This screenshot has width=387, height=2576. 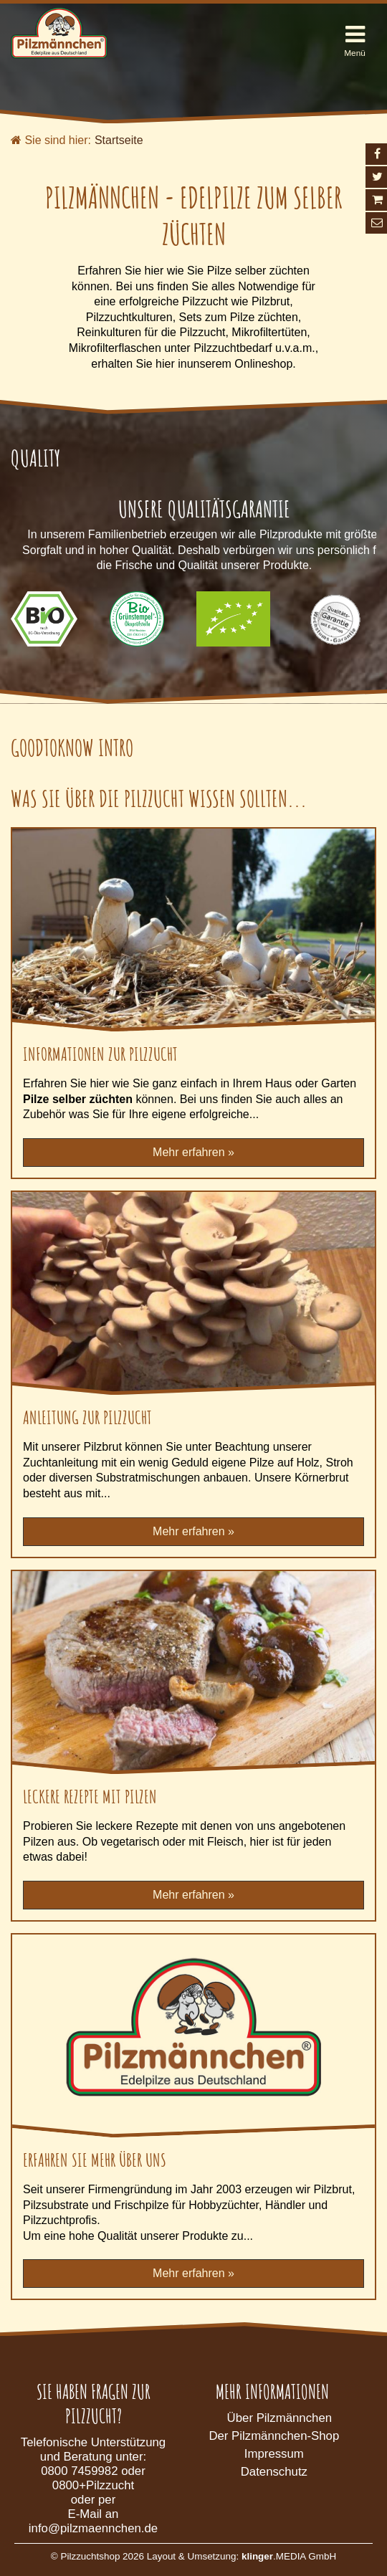 I want to click on Leckere Rezepte mit Pilzen, so click(x=90, y=1796).